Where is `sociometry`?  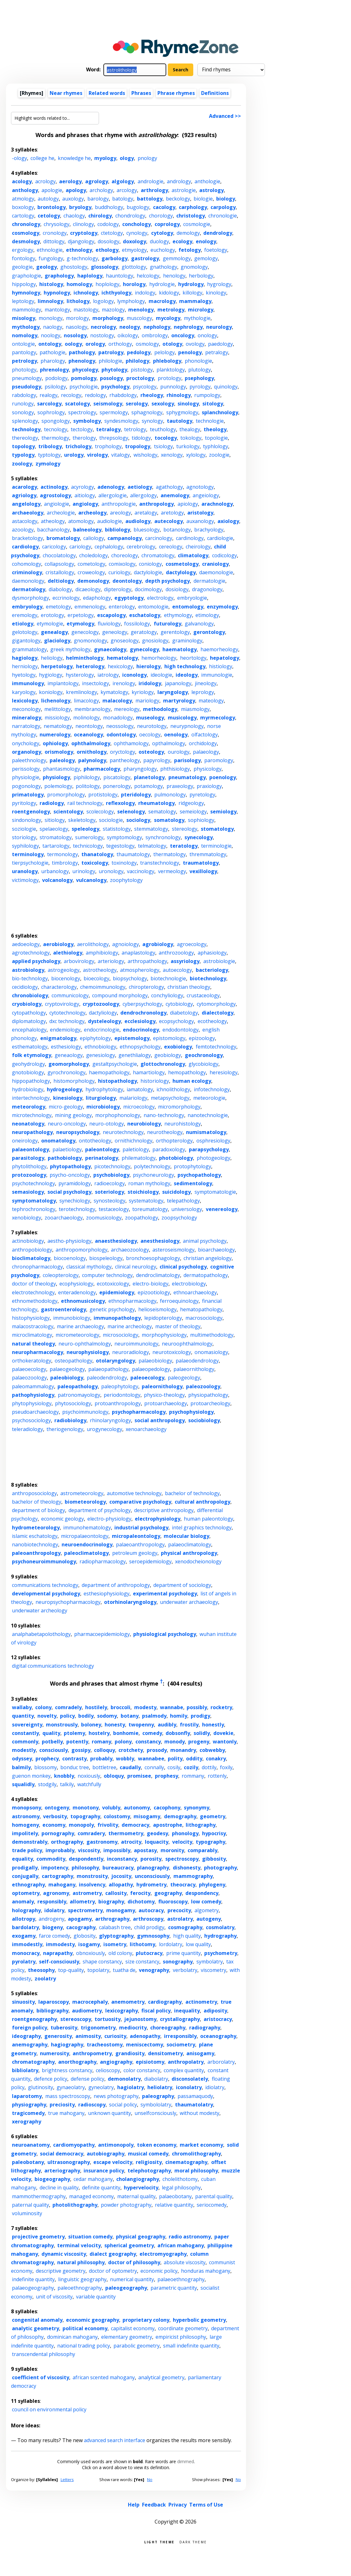 sociometry is located at coordinates (181, 2044).